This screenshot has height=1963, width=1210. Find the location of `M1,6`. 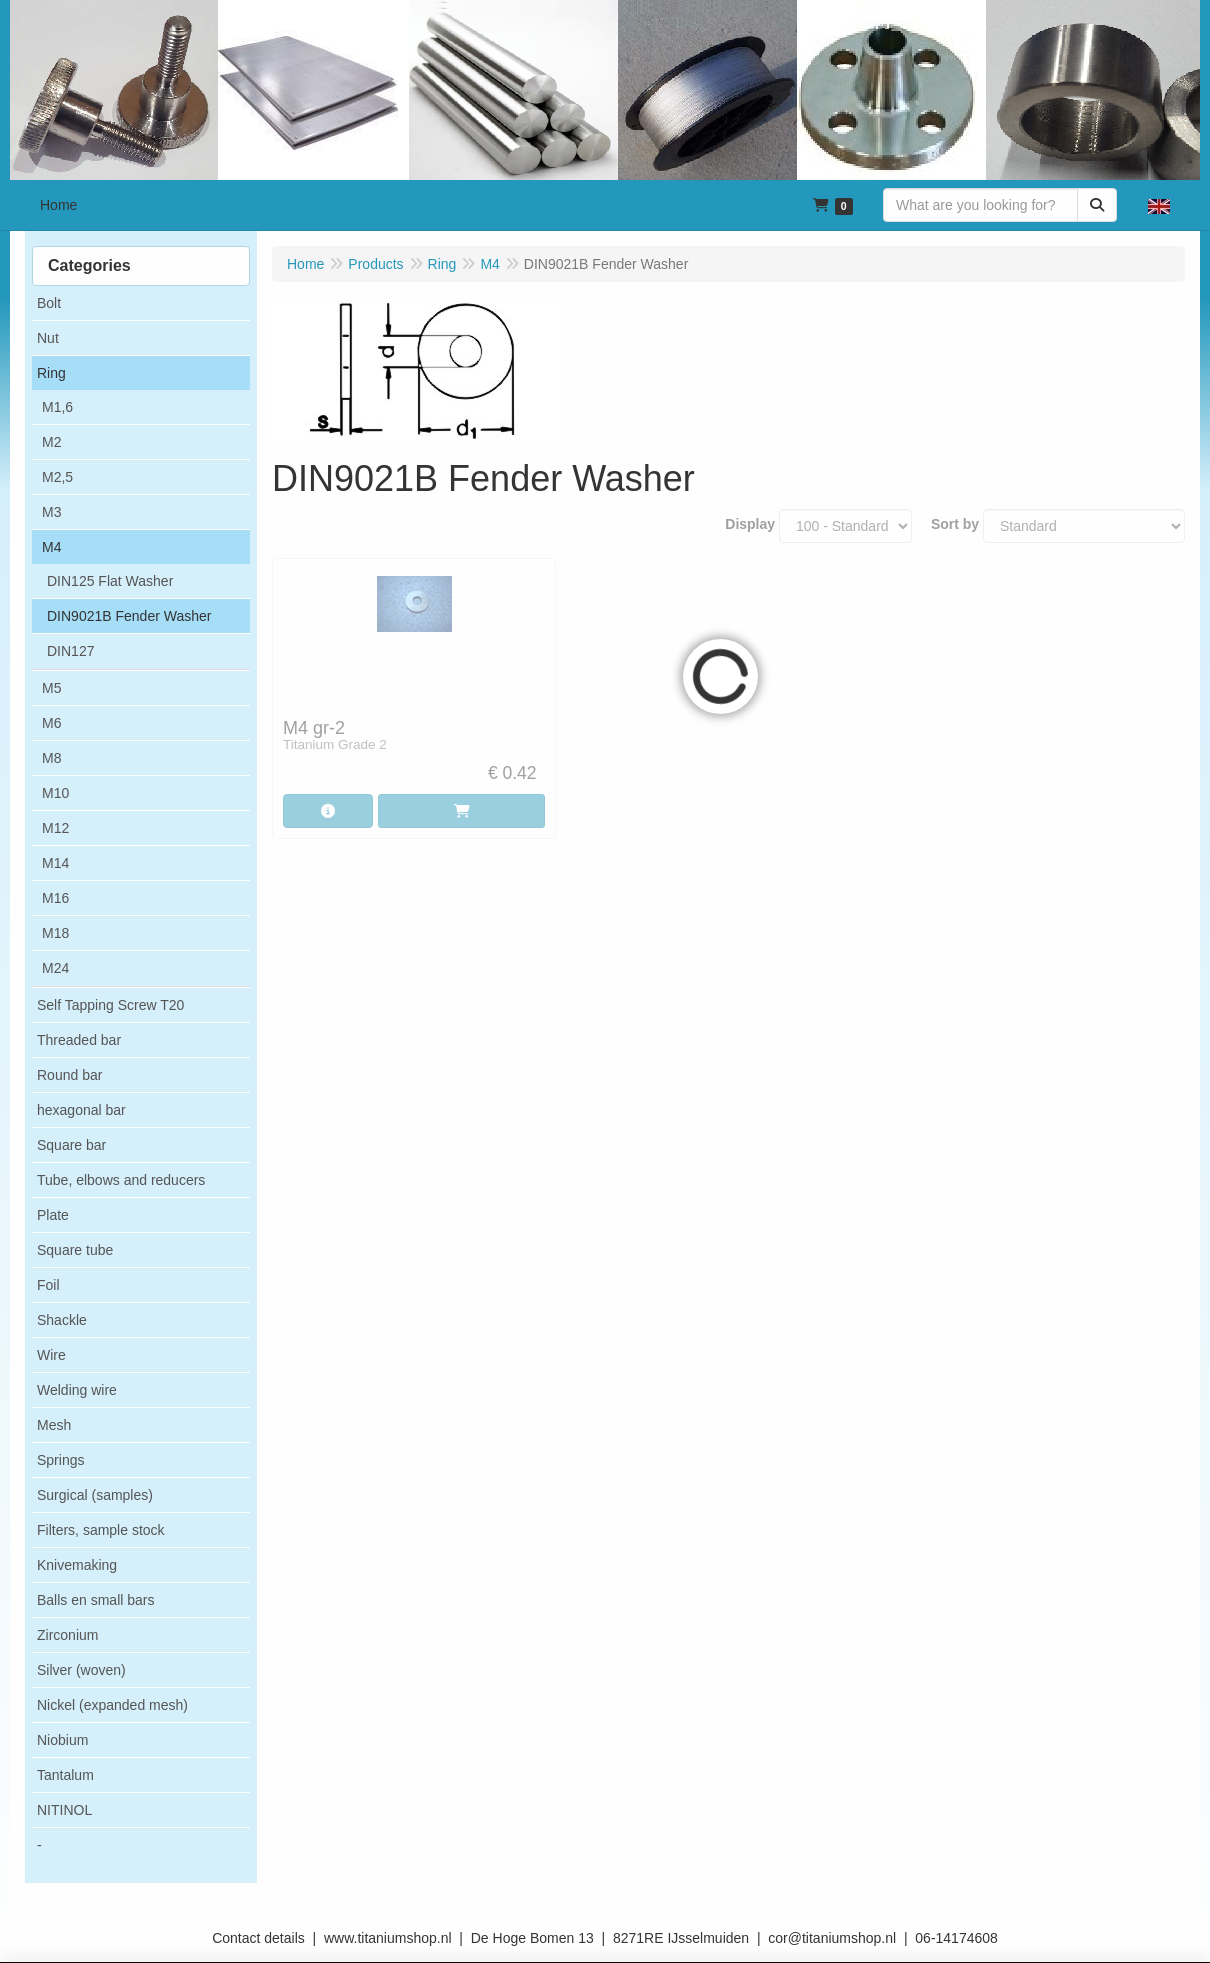

M1,6 is located at coordinates (57, 407).